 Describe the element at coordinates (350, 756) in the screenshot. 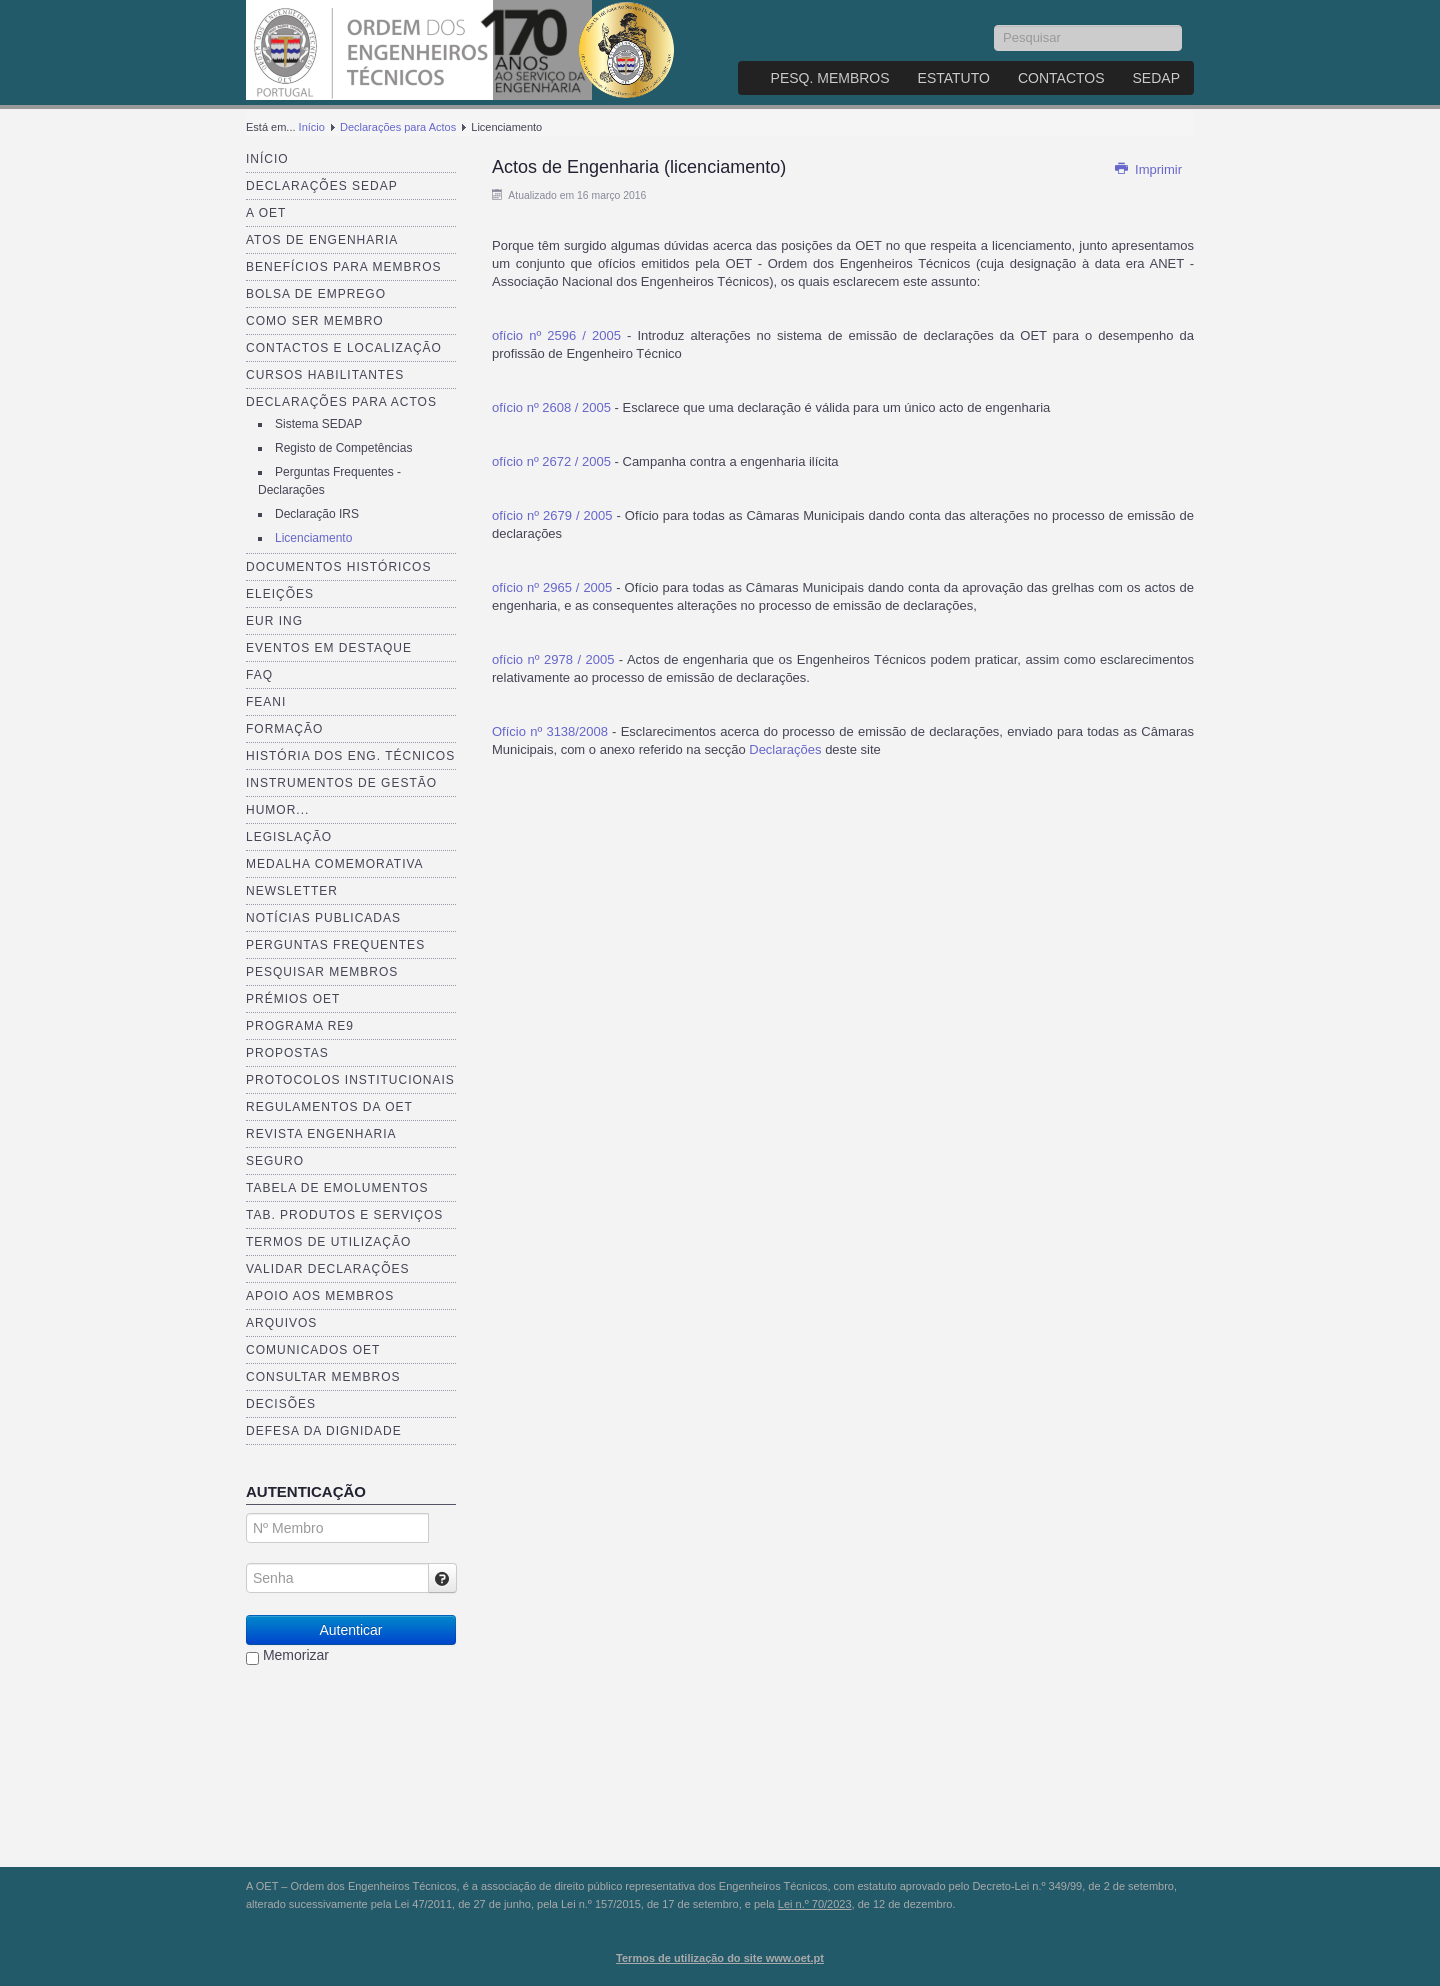

I see `História dos Eng. Técnicos` at that location.